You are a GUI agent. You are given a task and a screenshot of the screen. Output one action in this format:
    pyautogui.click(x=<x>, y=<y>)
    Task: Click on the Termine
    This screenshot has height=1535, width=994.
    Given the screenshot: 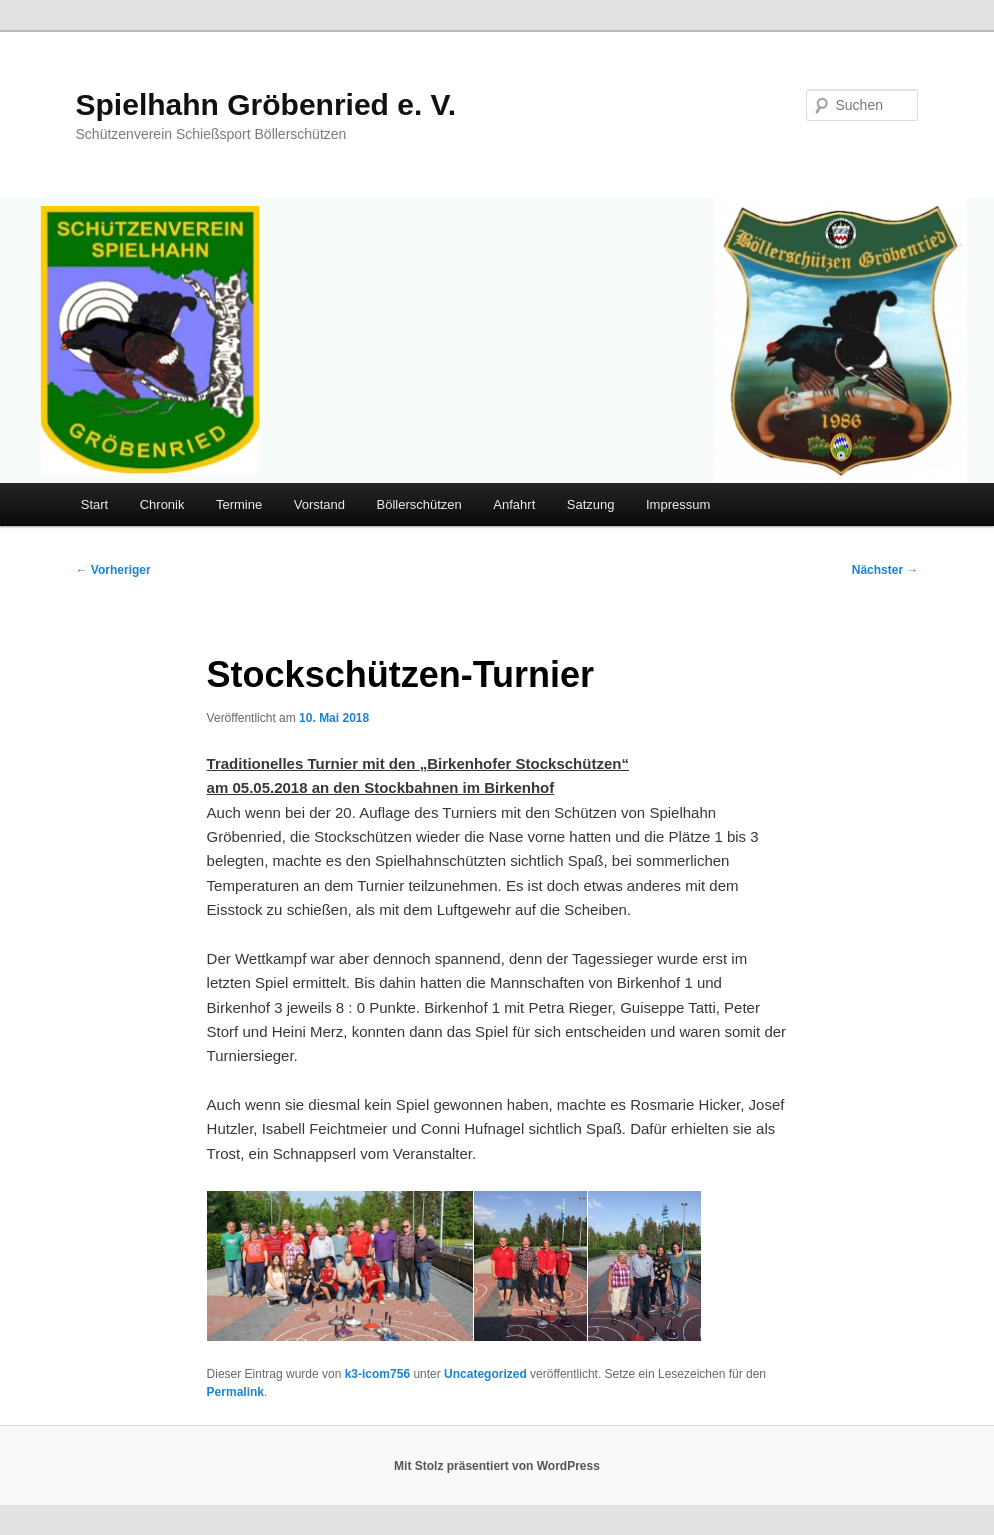 What is the action you would take?
    pyautogui.click(x=239, y=504)
    